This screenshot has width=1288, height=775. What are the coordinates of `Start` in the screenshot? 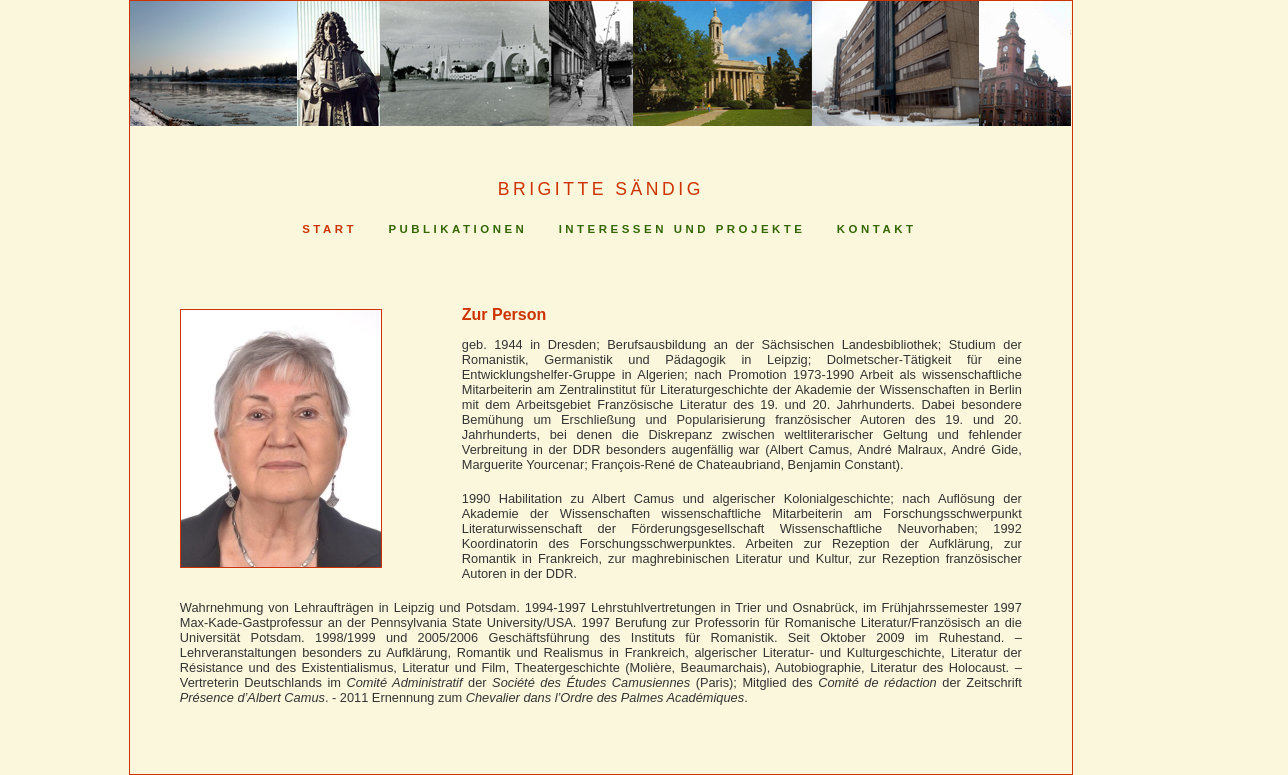 It's located at (329, 229).